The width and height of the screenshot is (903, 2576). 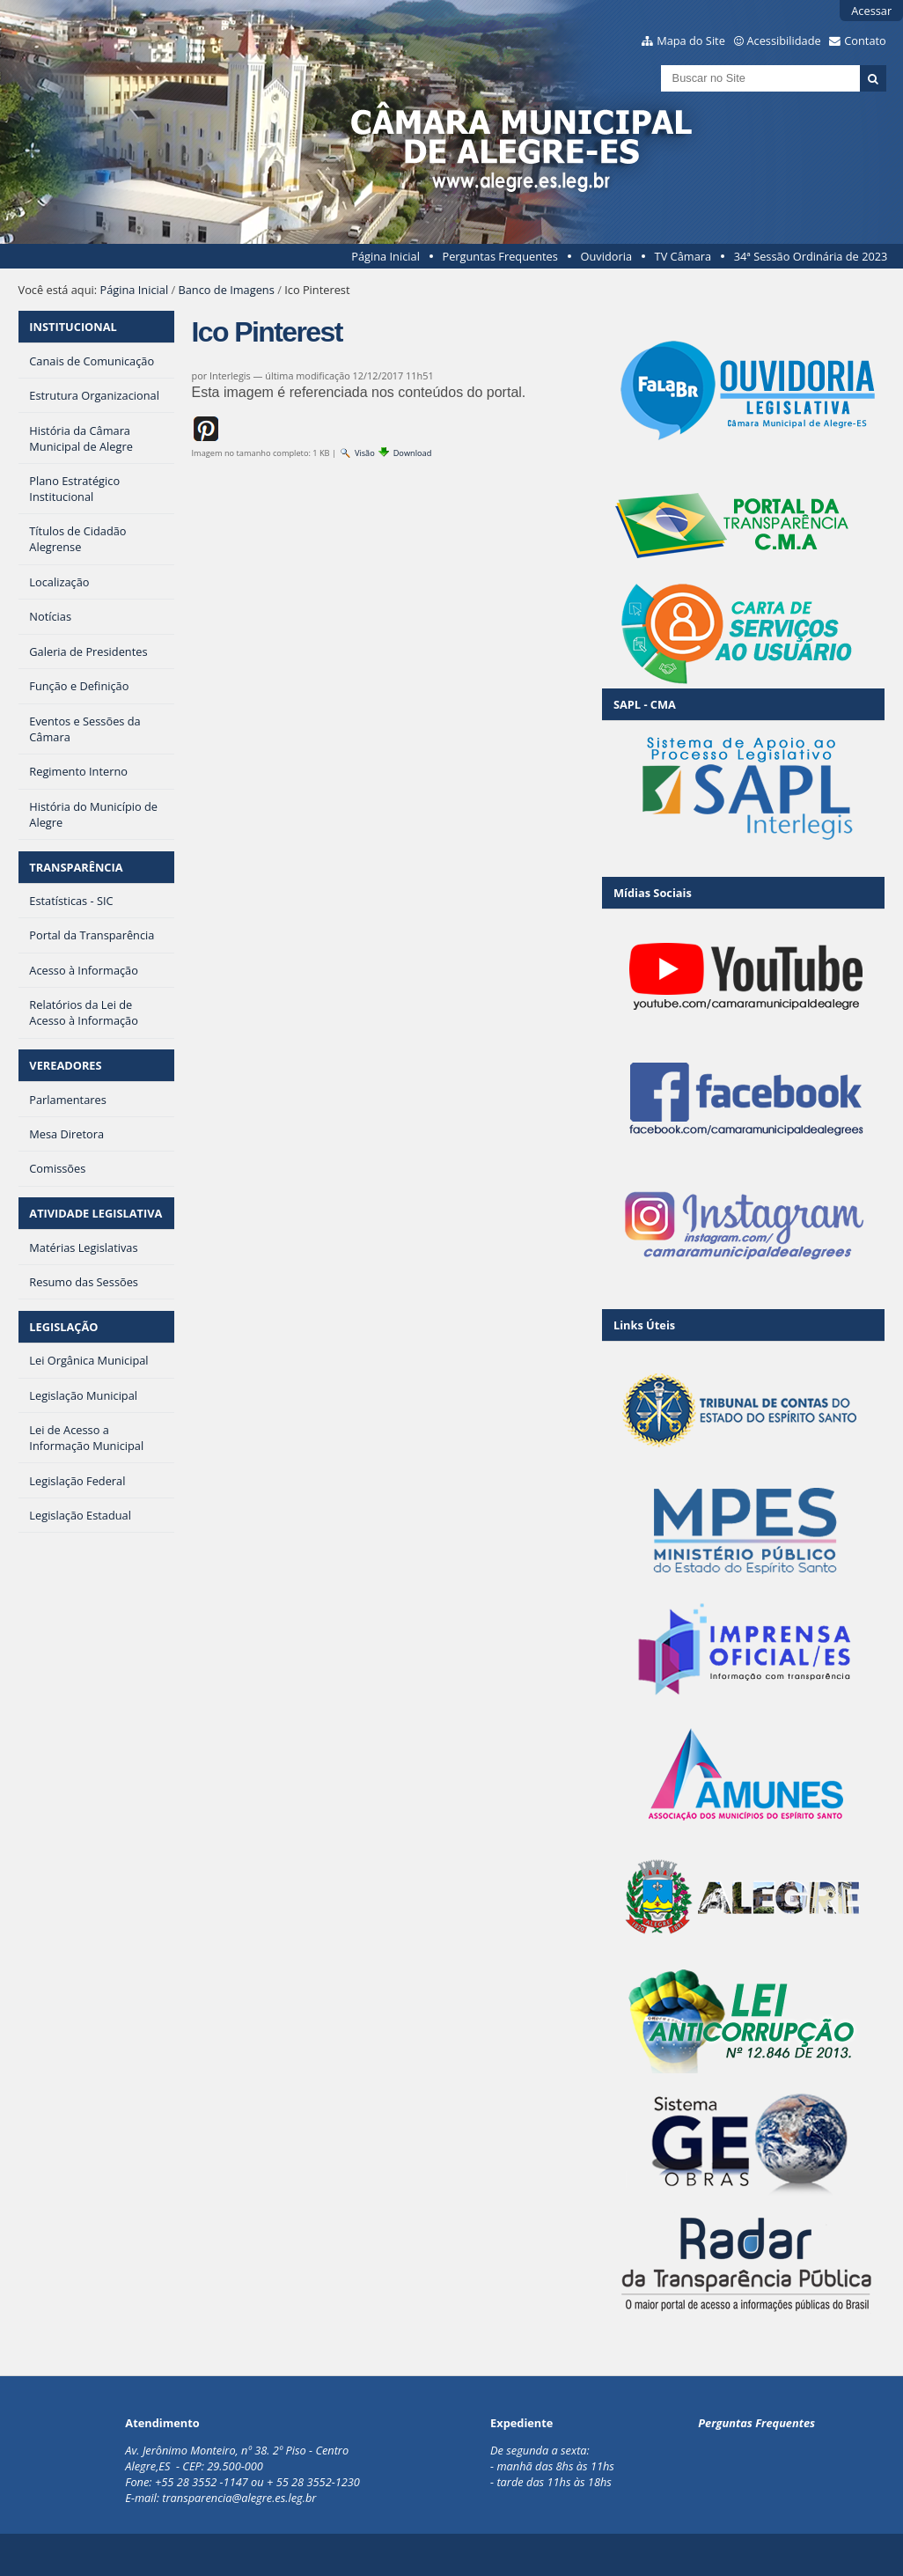 What do you see at coordinates (691, 40) in the screenshot?
I see `Mapa do Site` at bounding box center [691, 40].